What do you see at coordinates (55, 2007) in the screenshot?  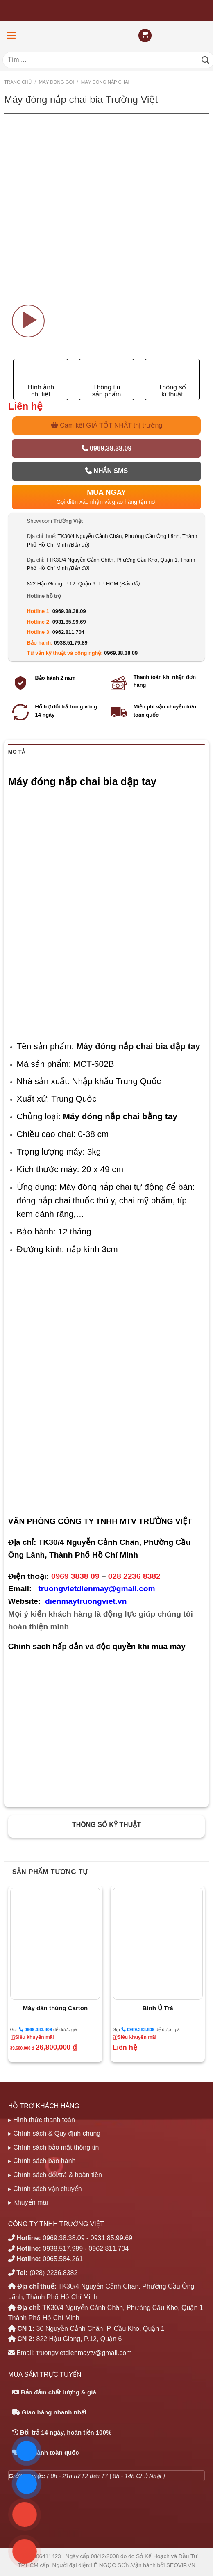 I see `Máy dán thùng Carton` at bounding box center [55, 2007].